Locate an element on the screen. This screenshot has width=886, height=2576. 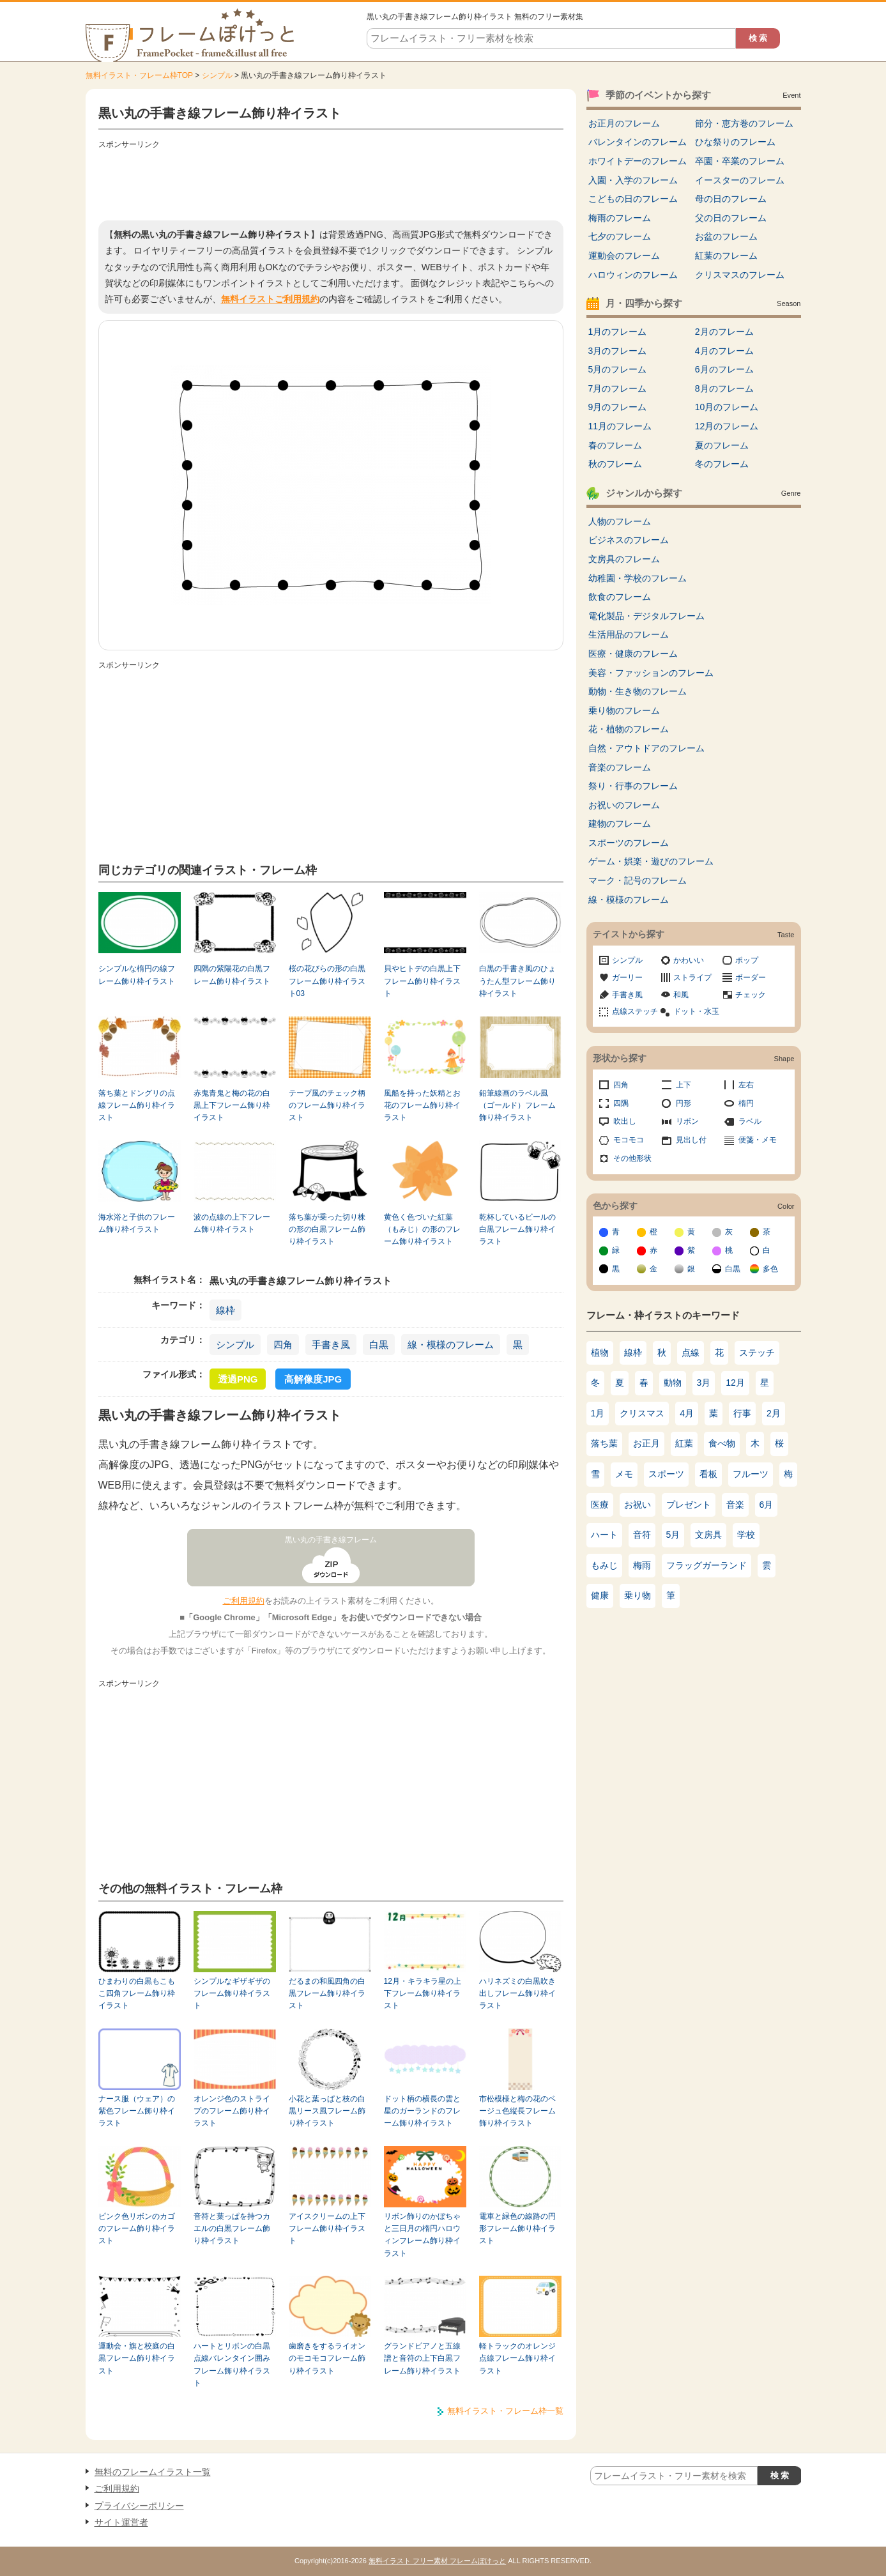
建物のフレーム is located at coordinates (619, 823).